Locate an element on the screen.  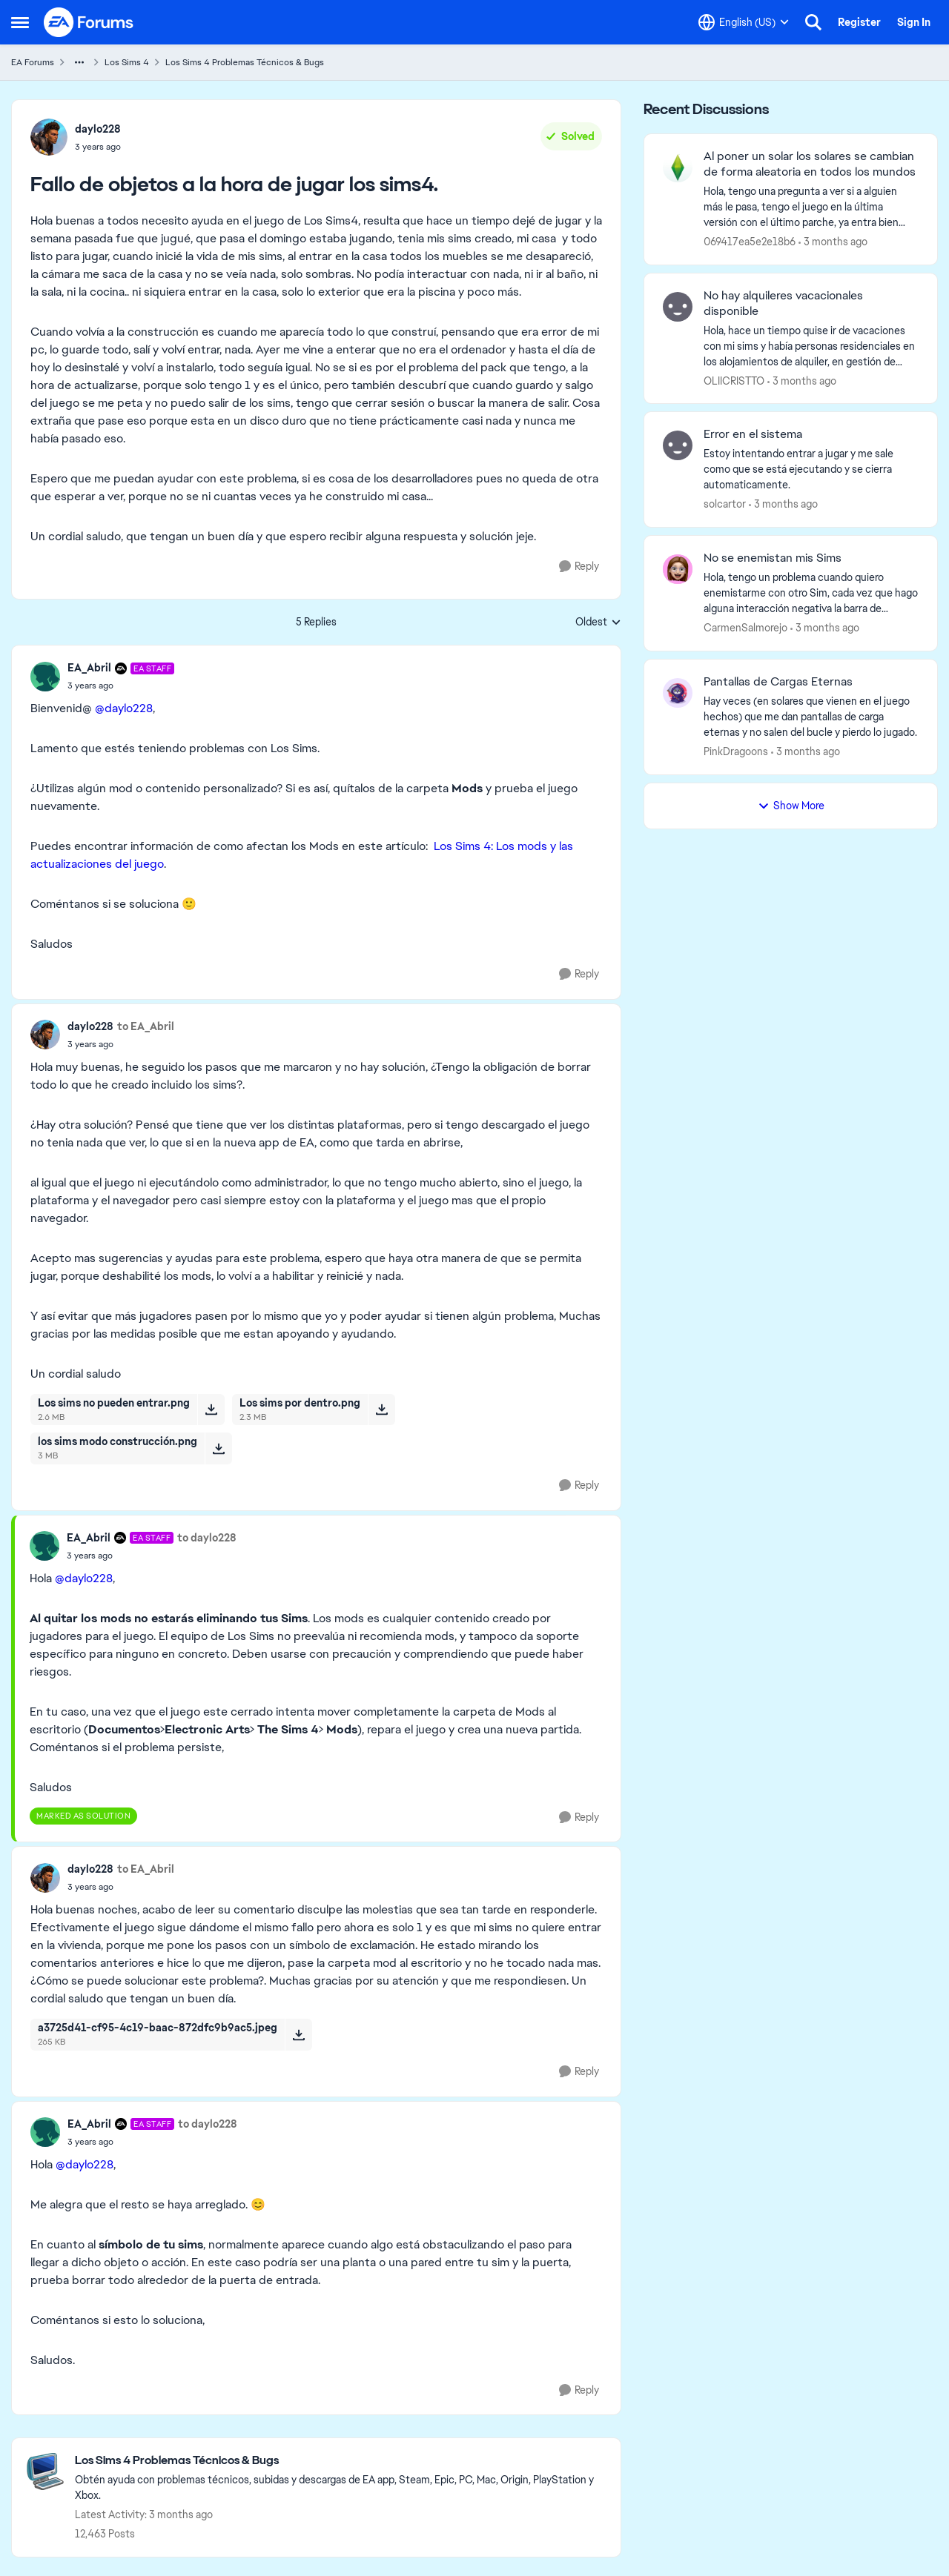
[Download File a3725d41-cf95-4c19-baac-872dfc9b9ac5.jpeg] is located at coordinates (298, 2034).